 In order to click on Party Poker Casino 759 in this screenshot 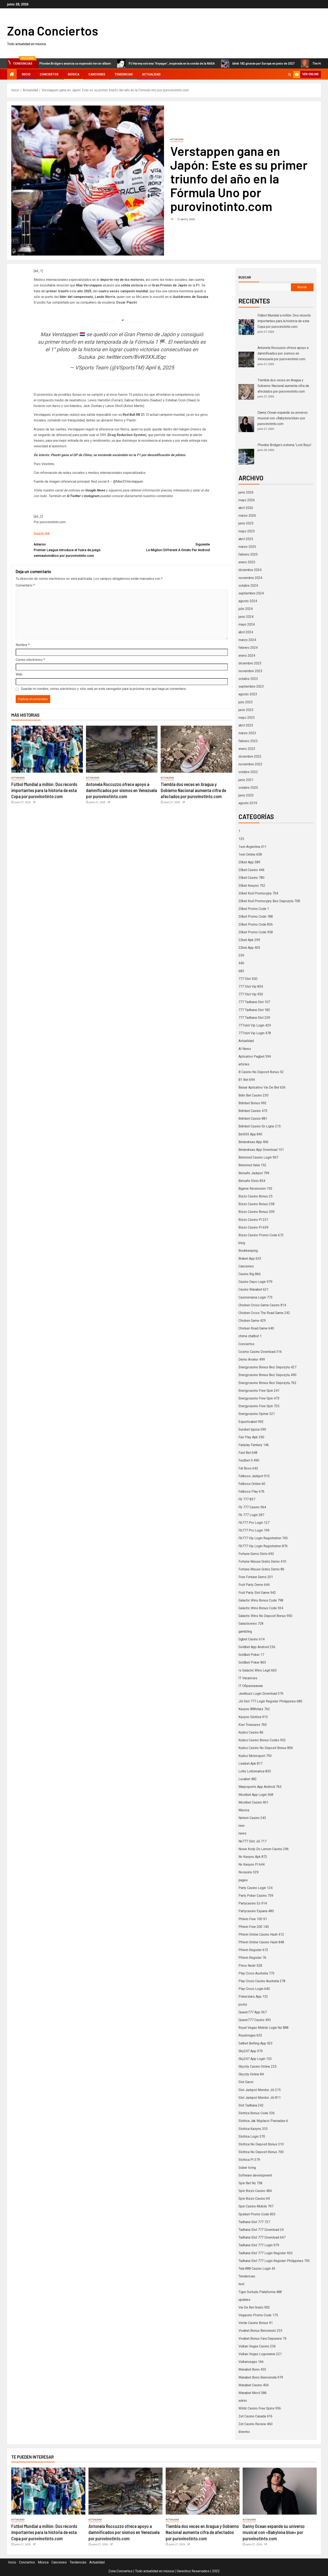, I will do `click(255, 1896)`.